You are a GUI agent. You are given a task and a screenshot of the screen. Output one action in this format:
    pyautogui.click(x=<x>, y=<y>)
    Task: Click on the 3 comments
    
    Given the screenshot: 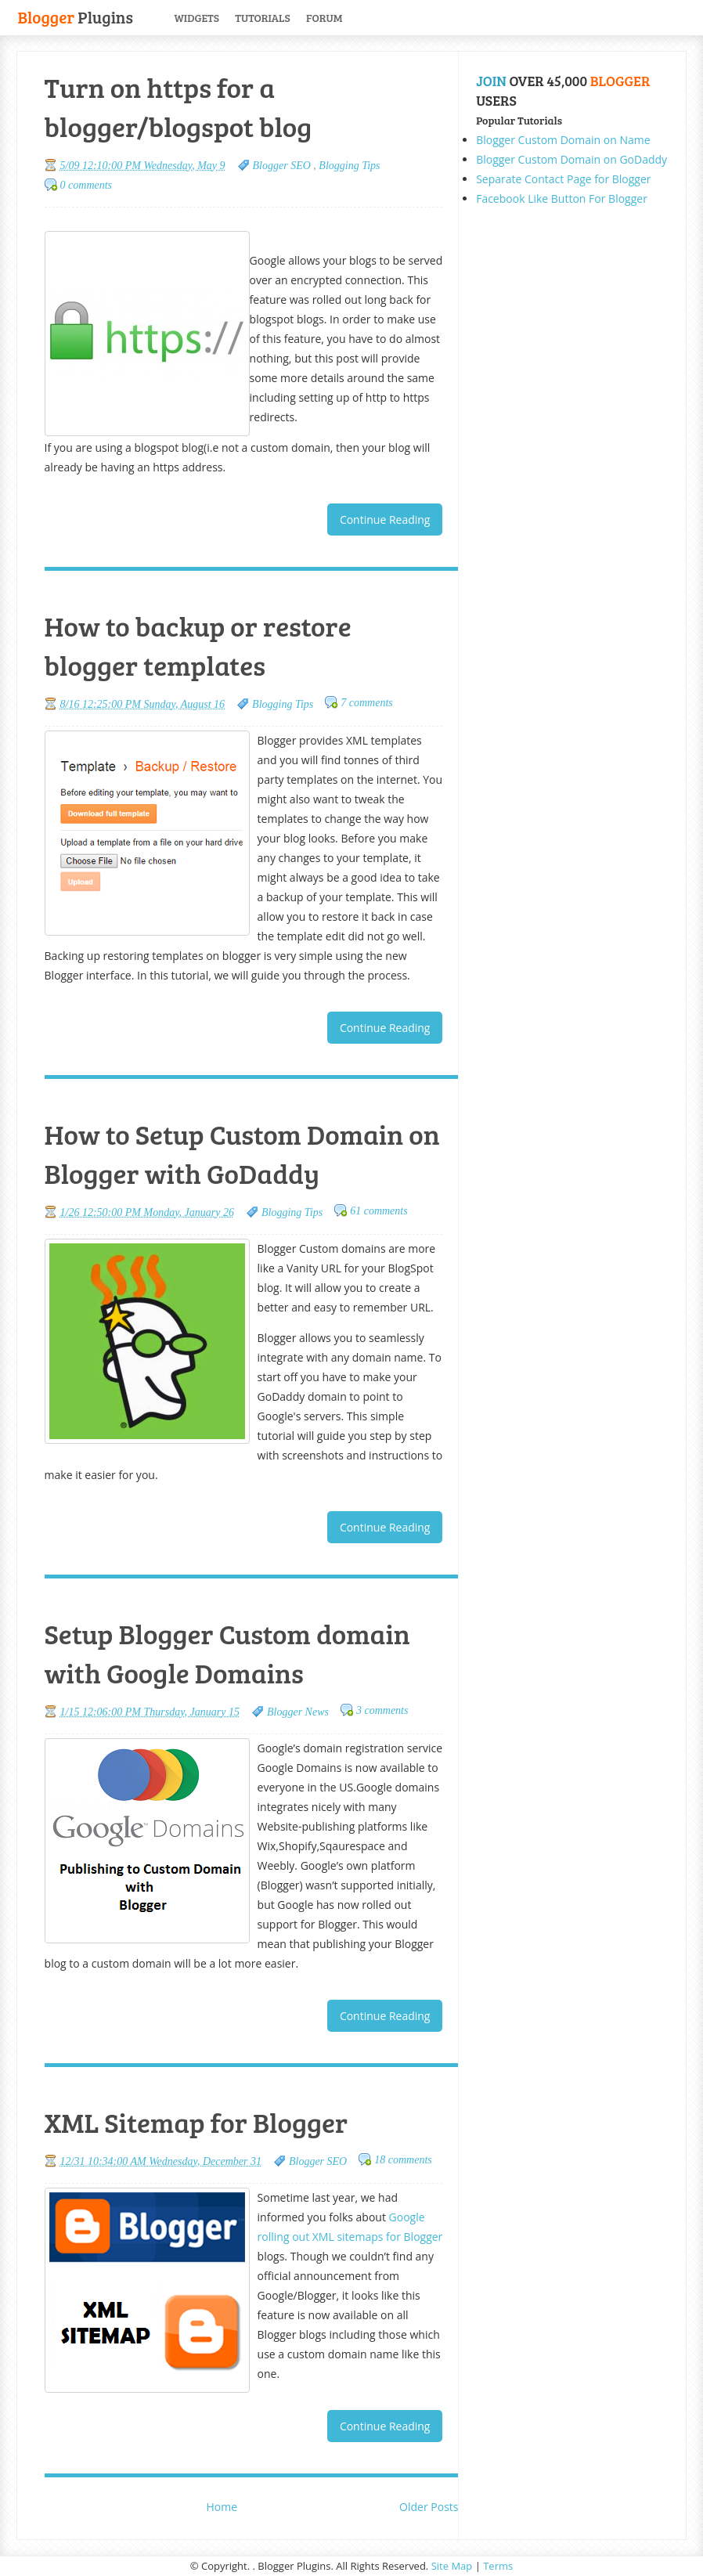 What is the action you would take?
    pyautogui.click(x=382, y=1710)
    